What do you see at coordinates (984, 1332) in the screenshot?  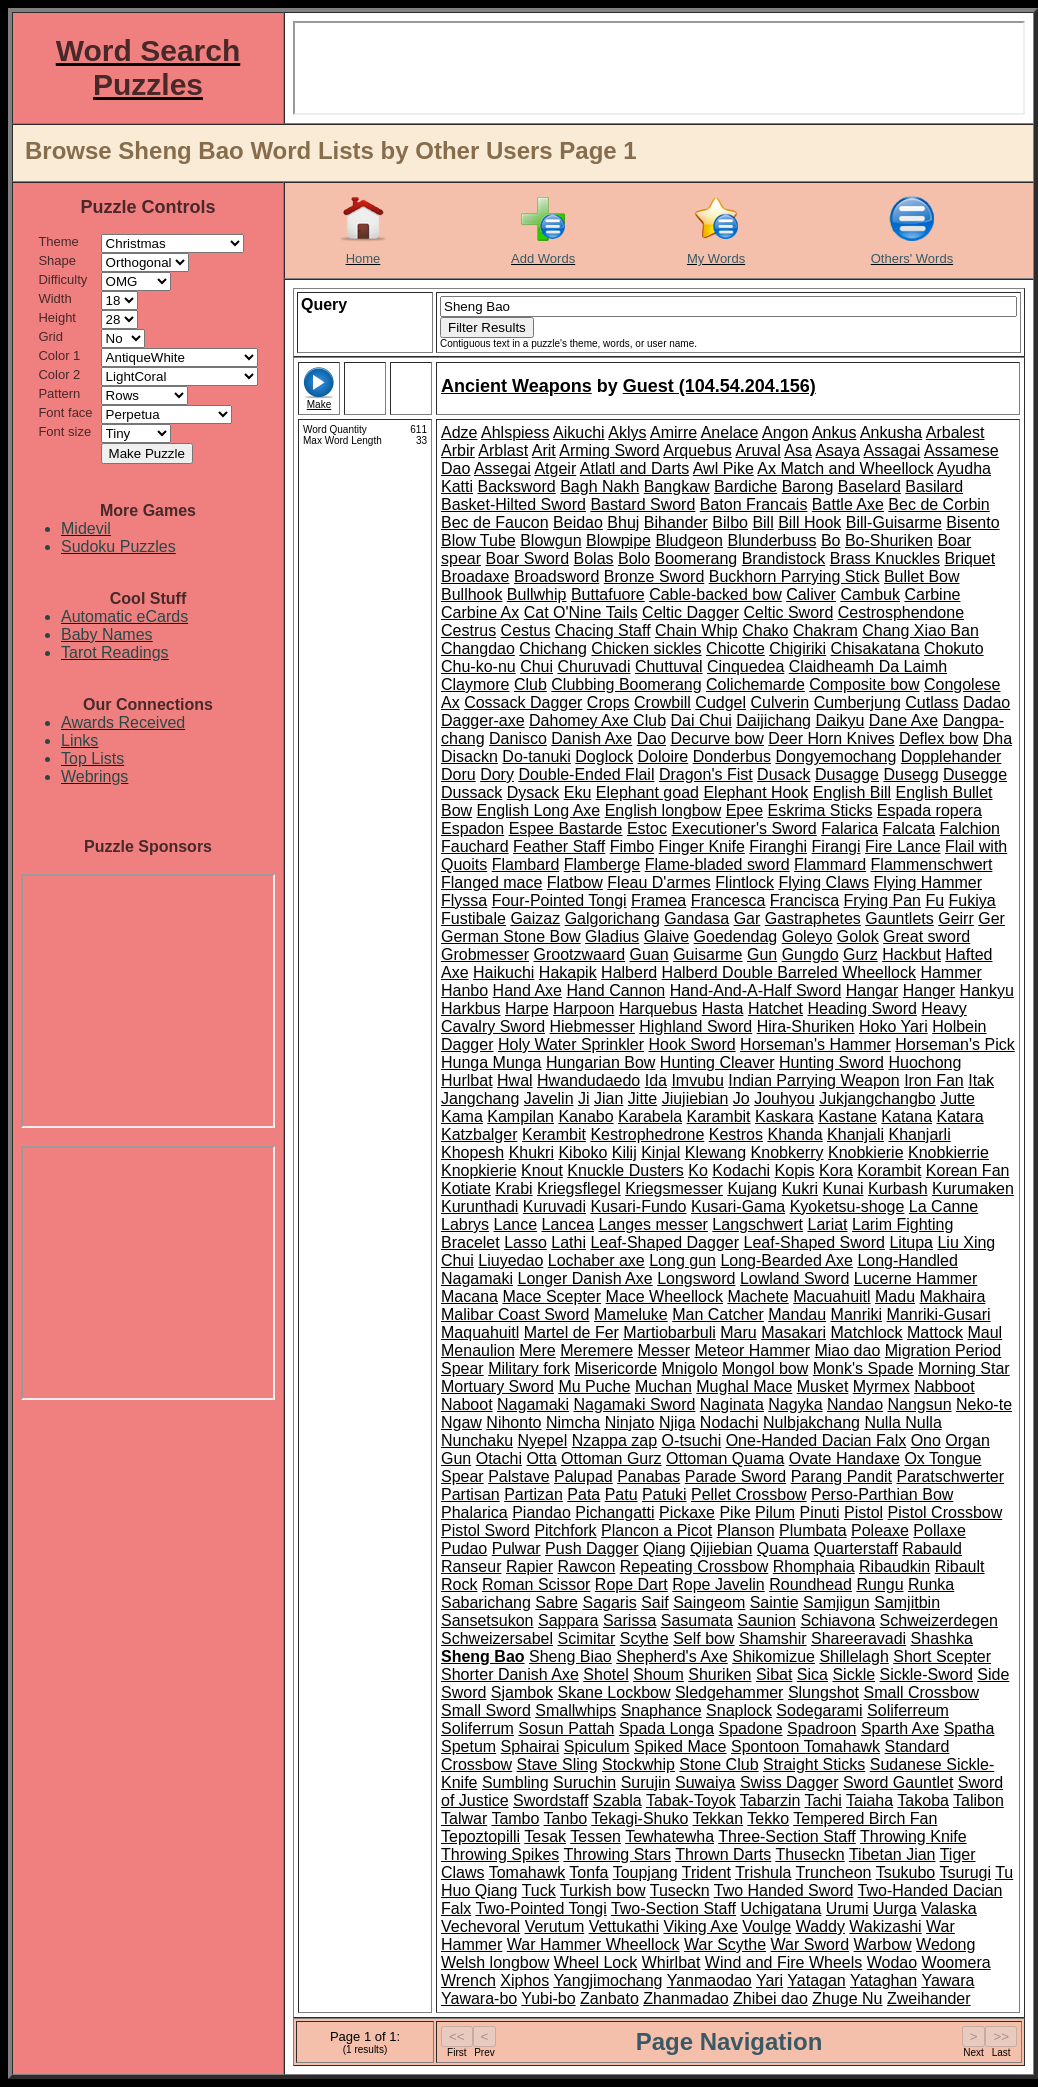 I see `Maul` at bounding box center [984, 1332].